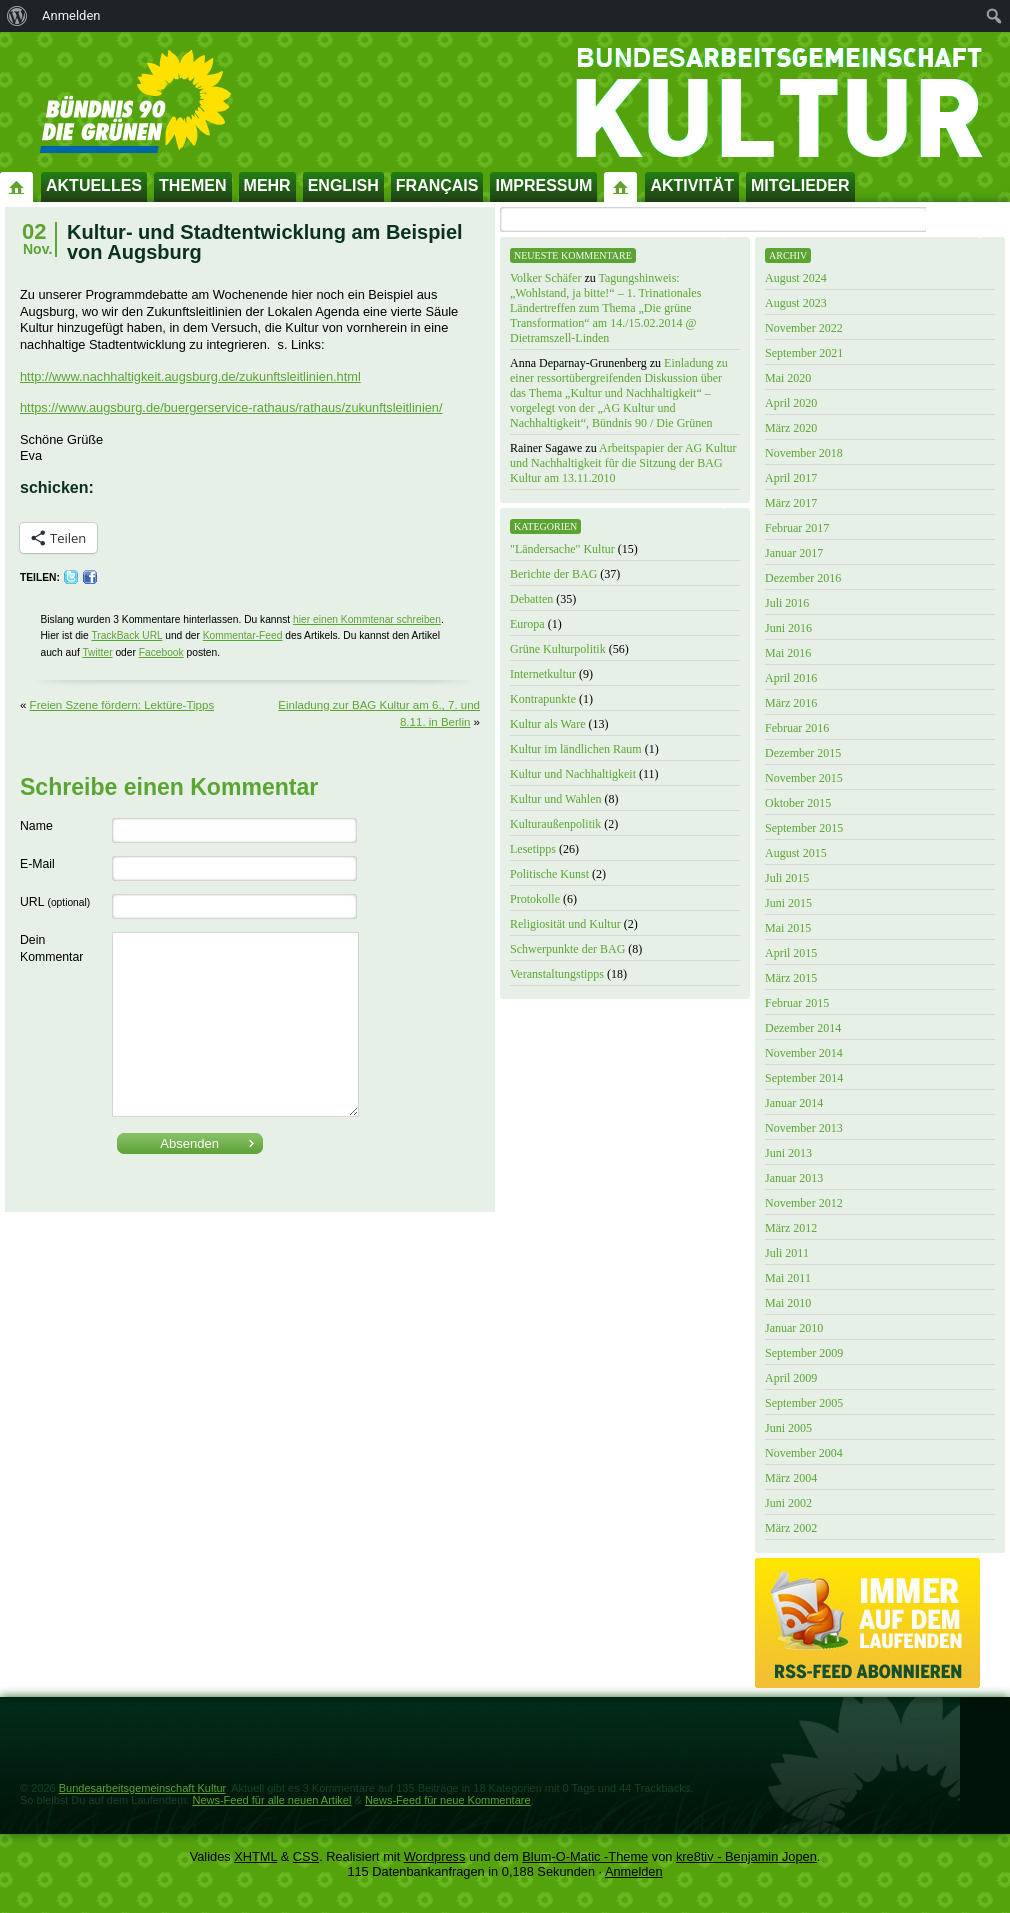 The width and height of the screenshot is (1010, 1913). I want to click on November 2004, so click(804, 1453).